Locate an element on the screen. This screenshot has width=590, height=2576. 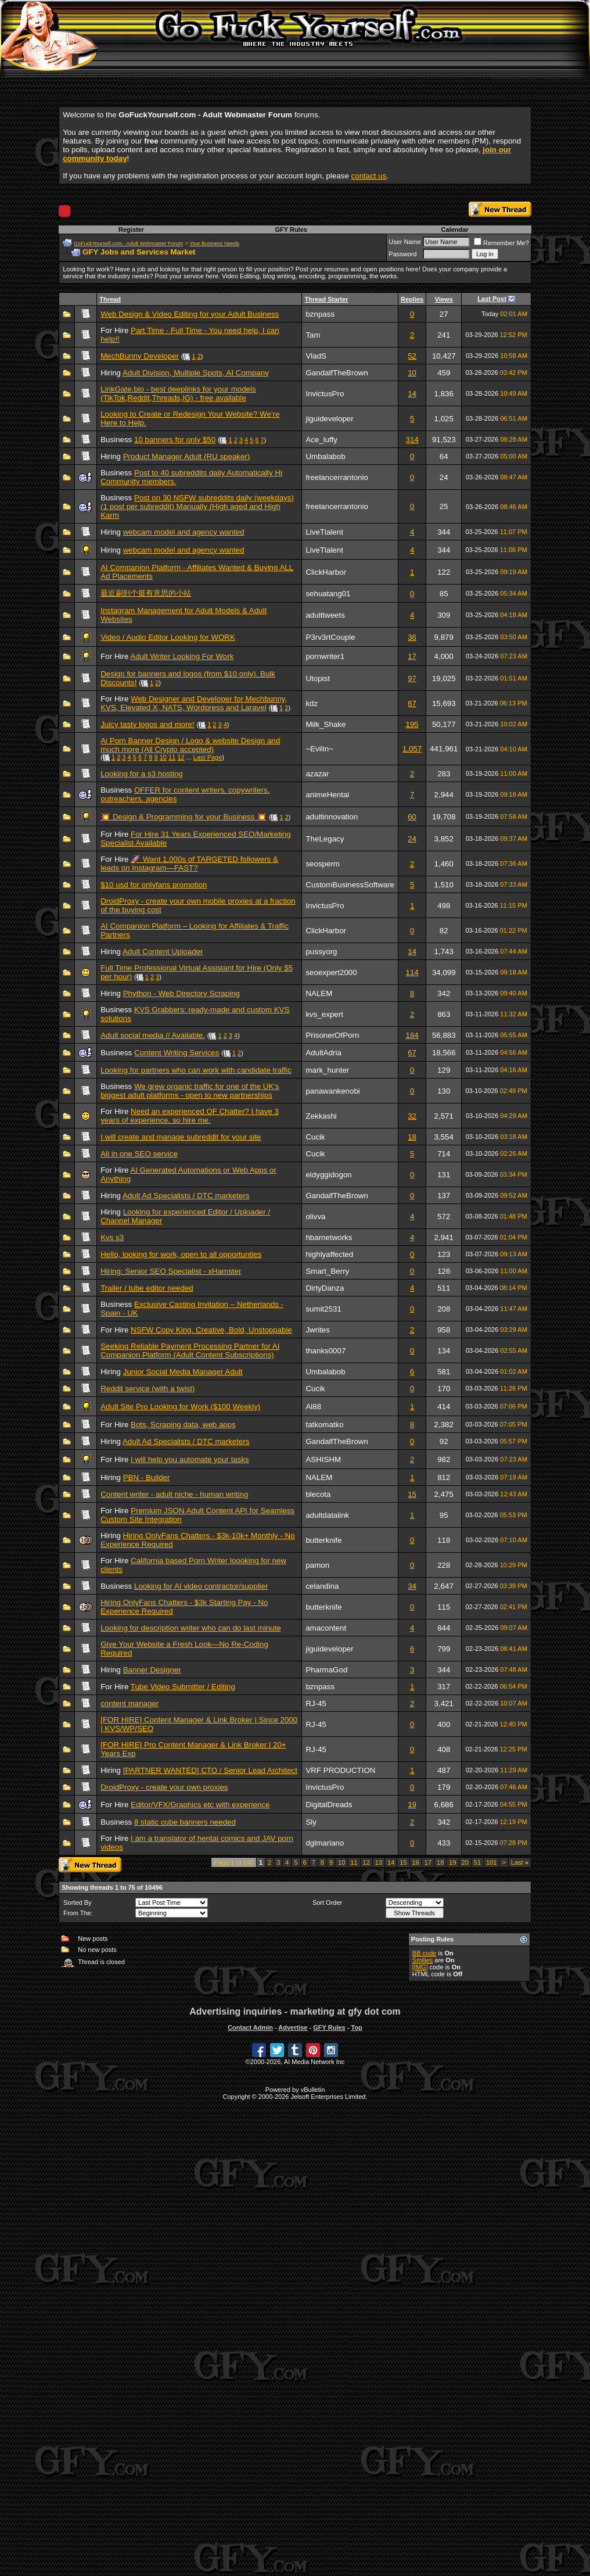
1,057 is located at coordinates (412, 748).